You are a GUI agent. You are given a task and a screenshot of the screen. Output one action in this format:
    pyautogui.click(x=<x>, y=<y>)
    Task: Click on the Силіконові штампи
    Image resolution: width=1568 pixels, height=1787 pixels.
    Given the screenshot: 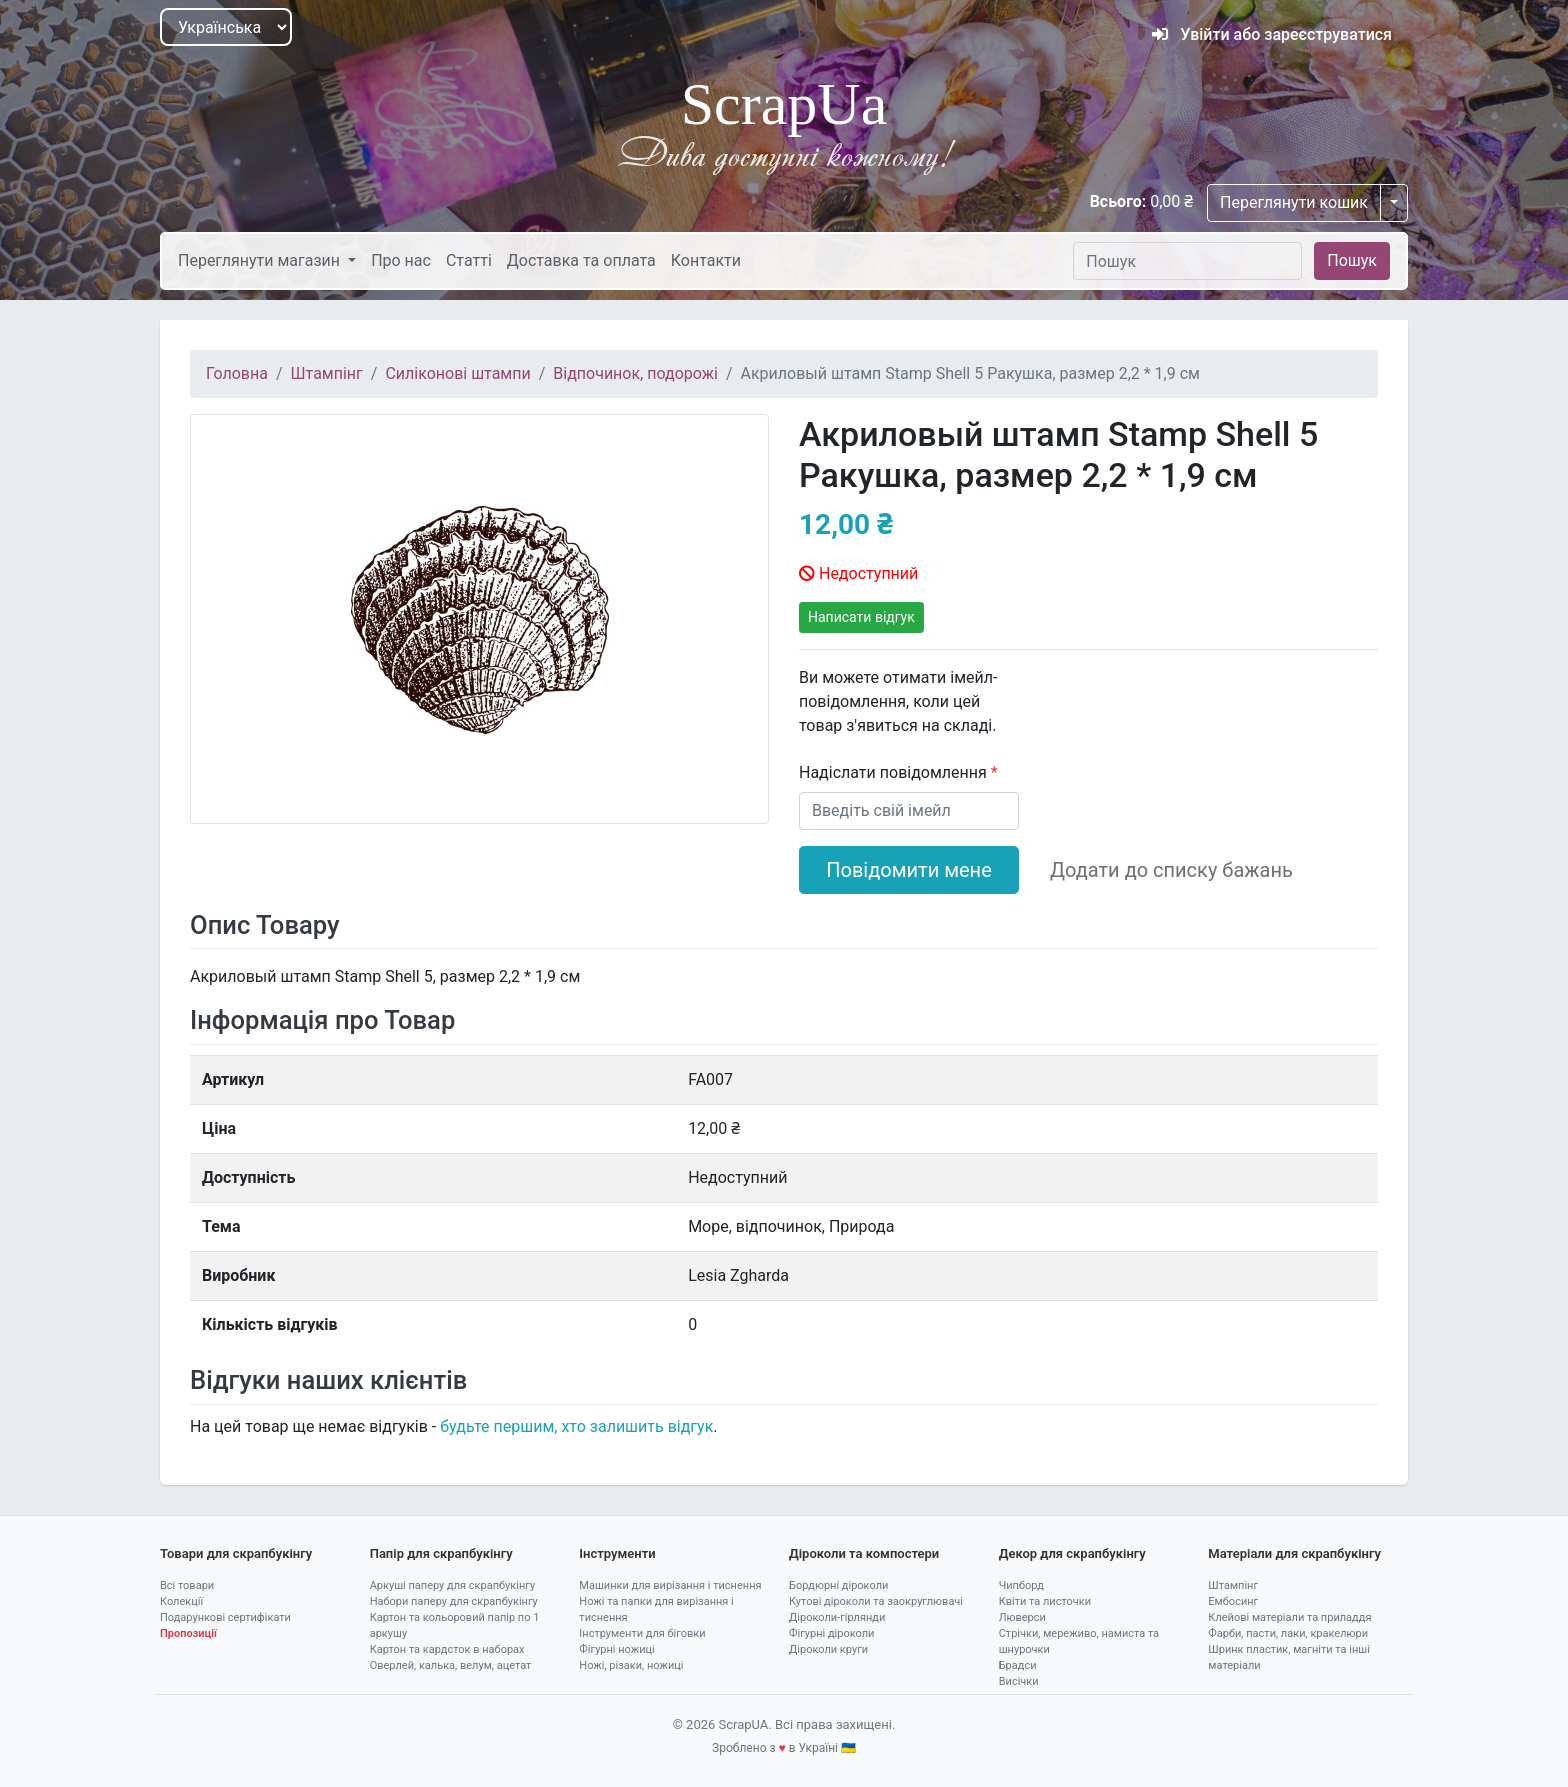 What is the action you would take?
    pyautogui.click(x=457, y=373)
    